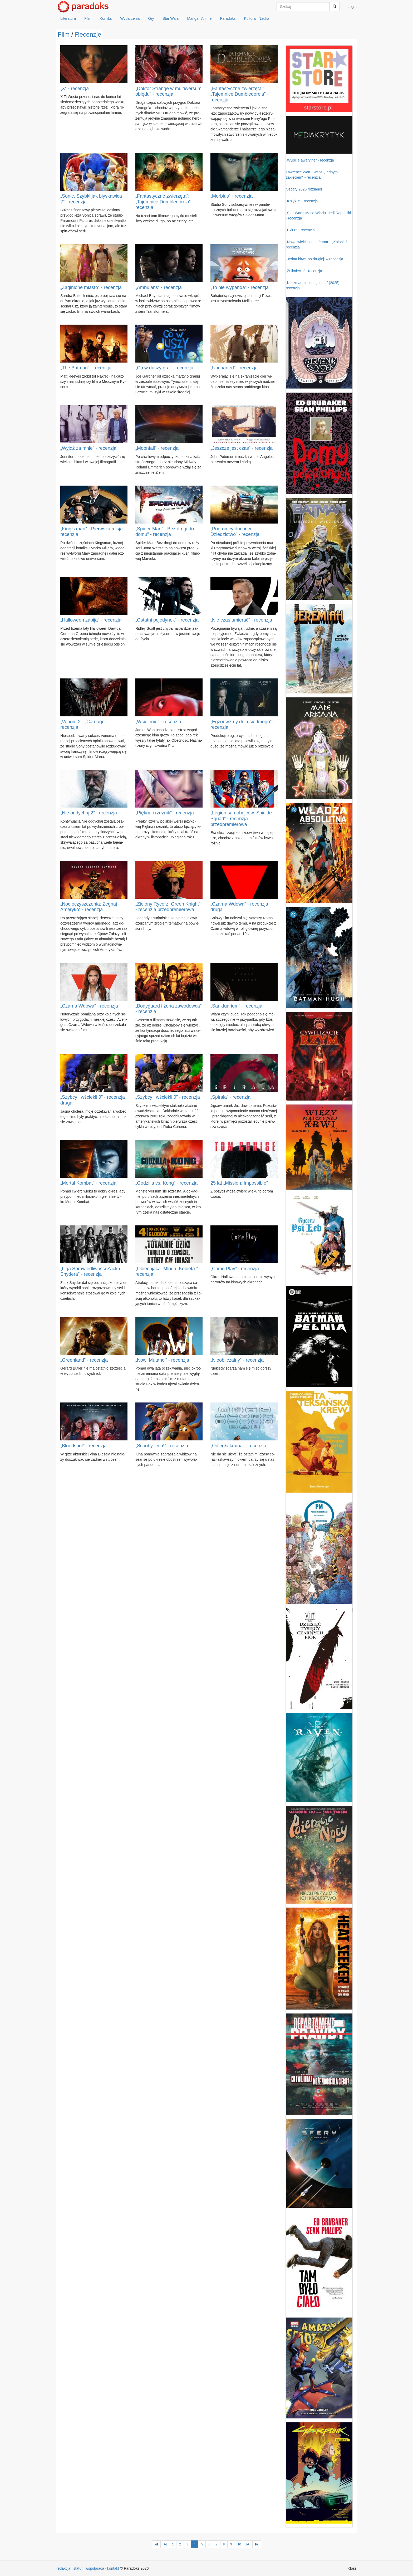 Image resolution: width=413 pixels, height=2576 pixels. What do you see at coordinates (239, 2544) in the screenshot?
I see `10` at bounding box center [239, 2544].